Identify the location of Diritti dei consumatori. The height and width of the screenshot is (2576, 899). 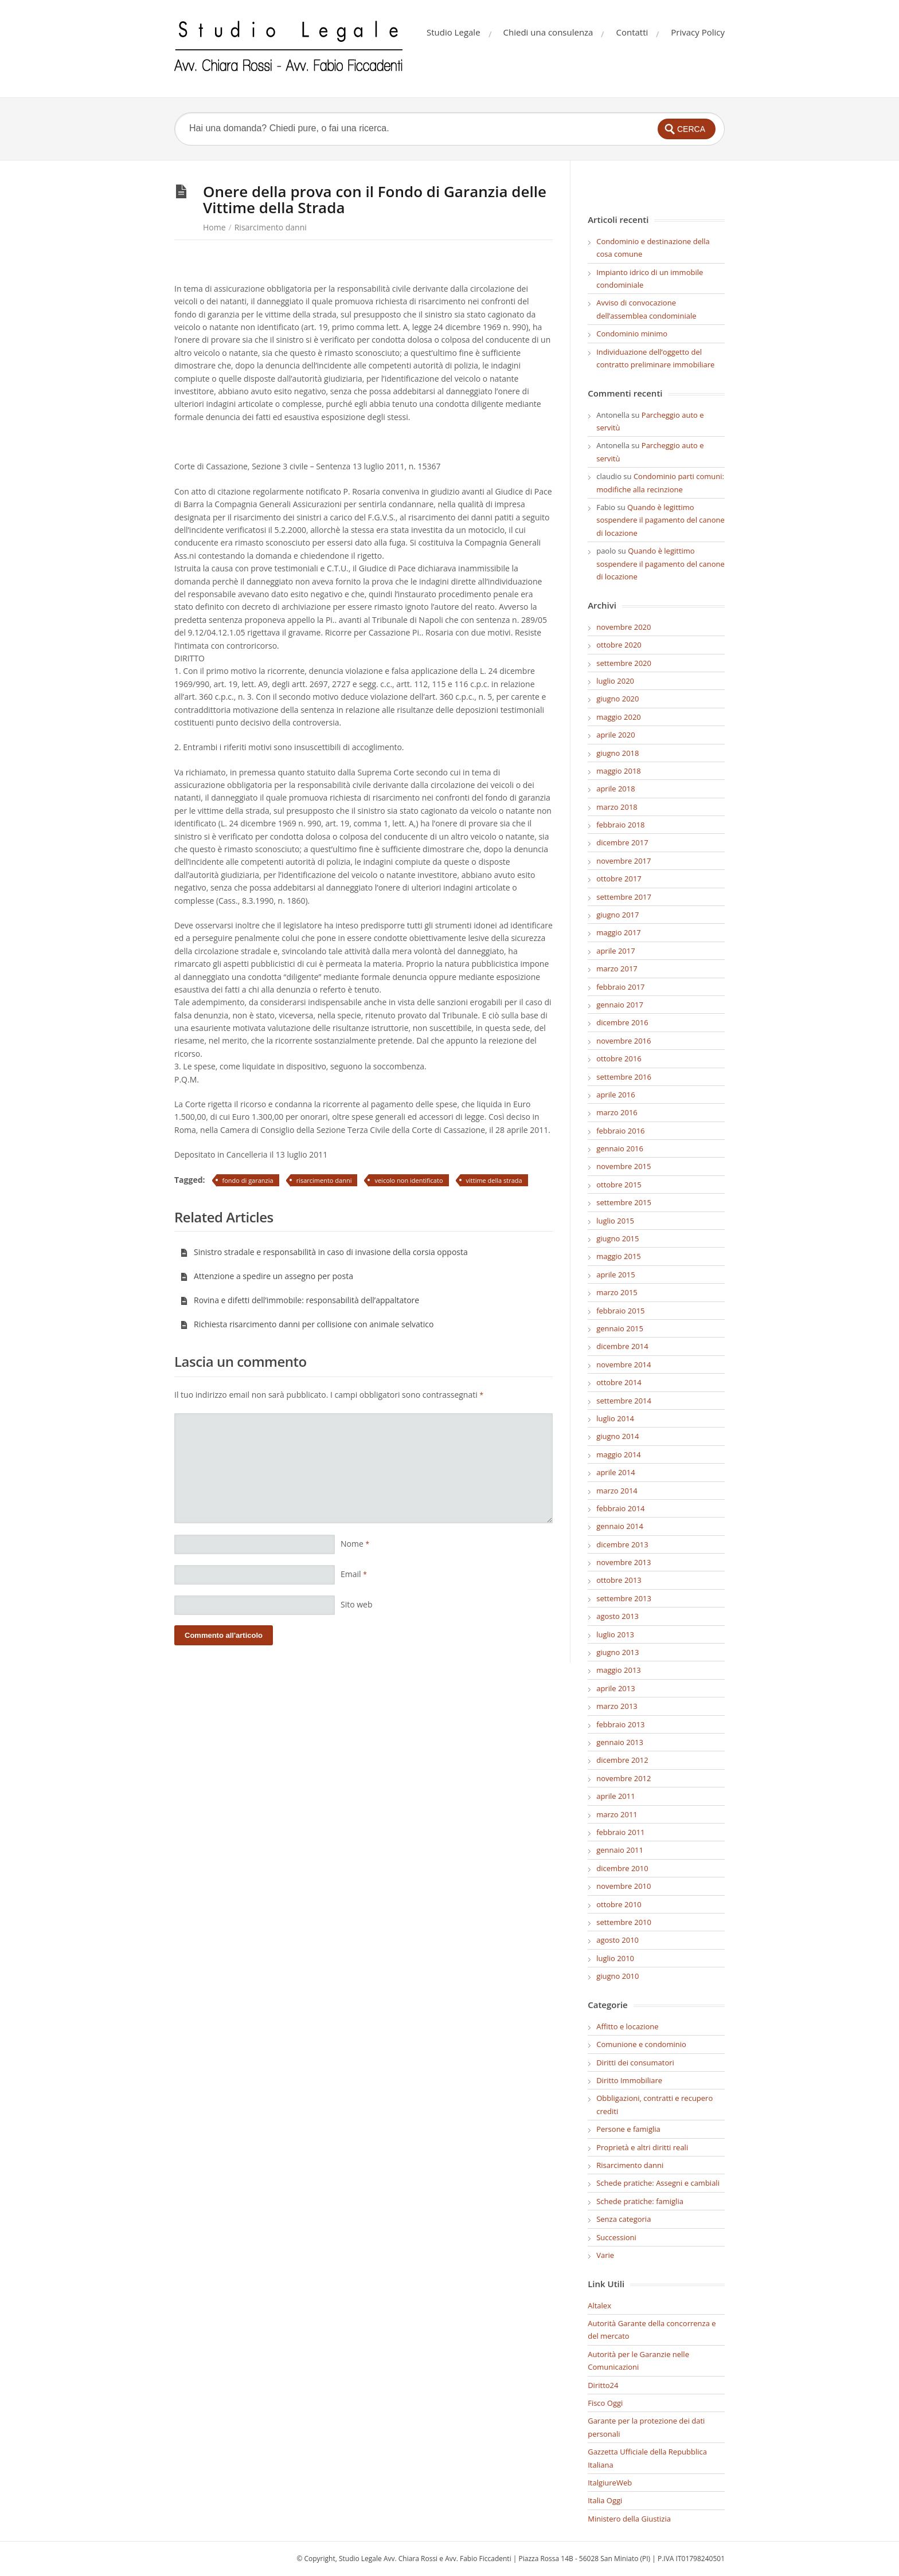
(635, 2062).